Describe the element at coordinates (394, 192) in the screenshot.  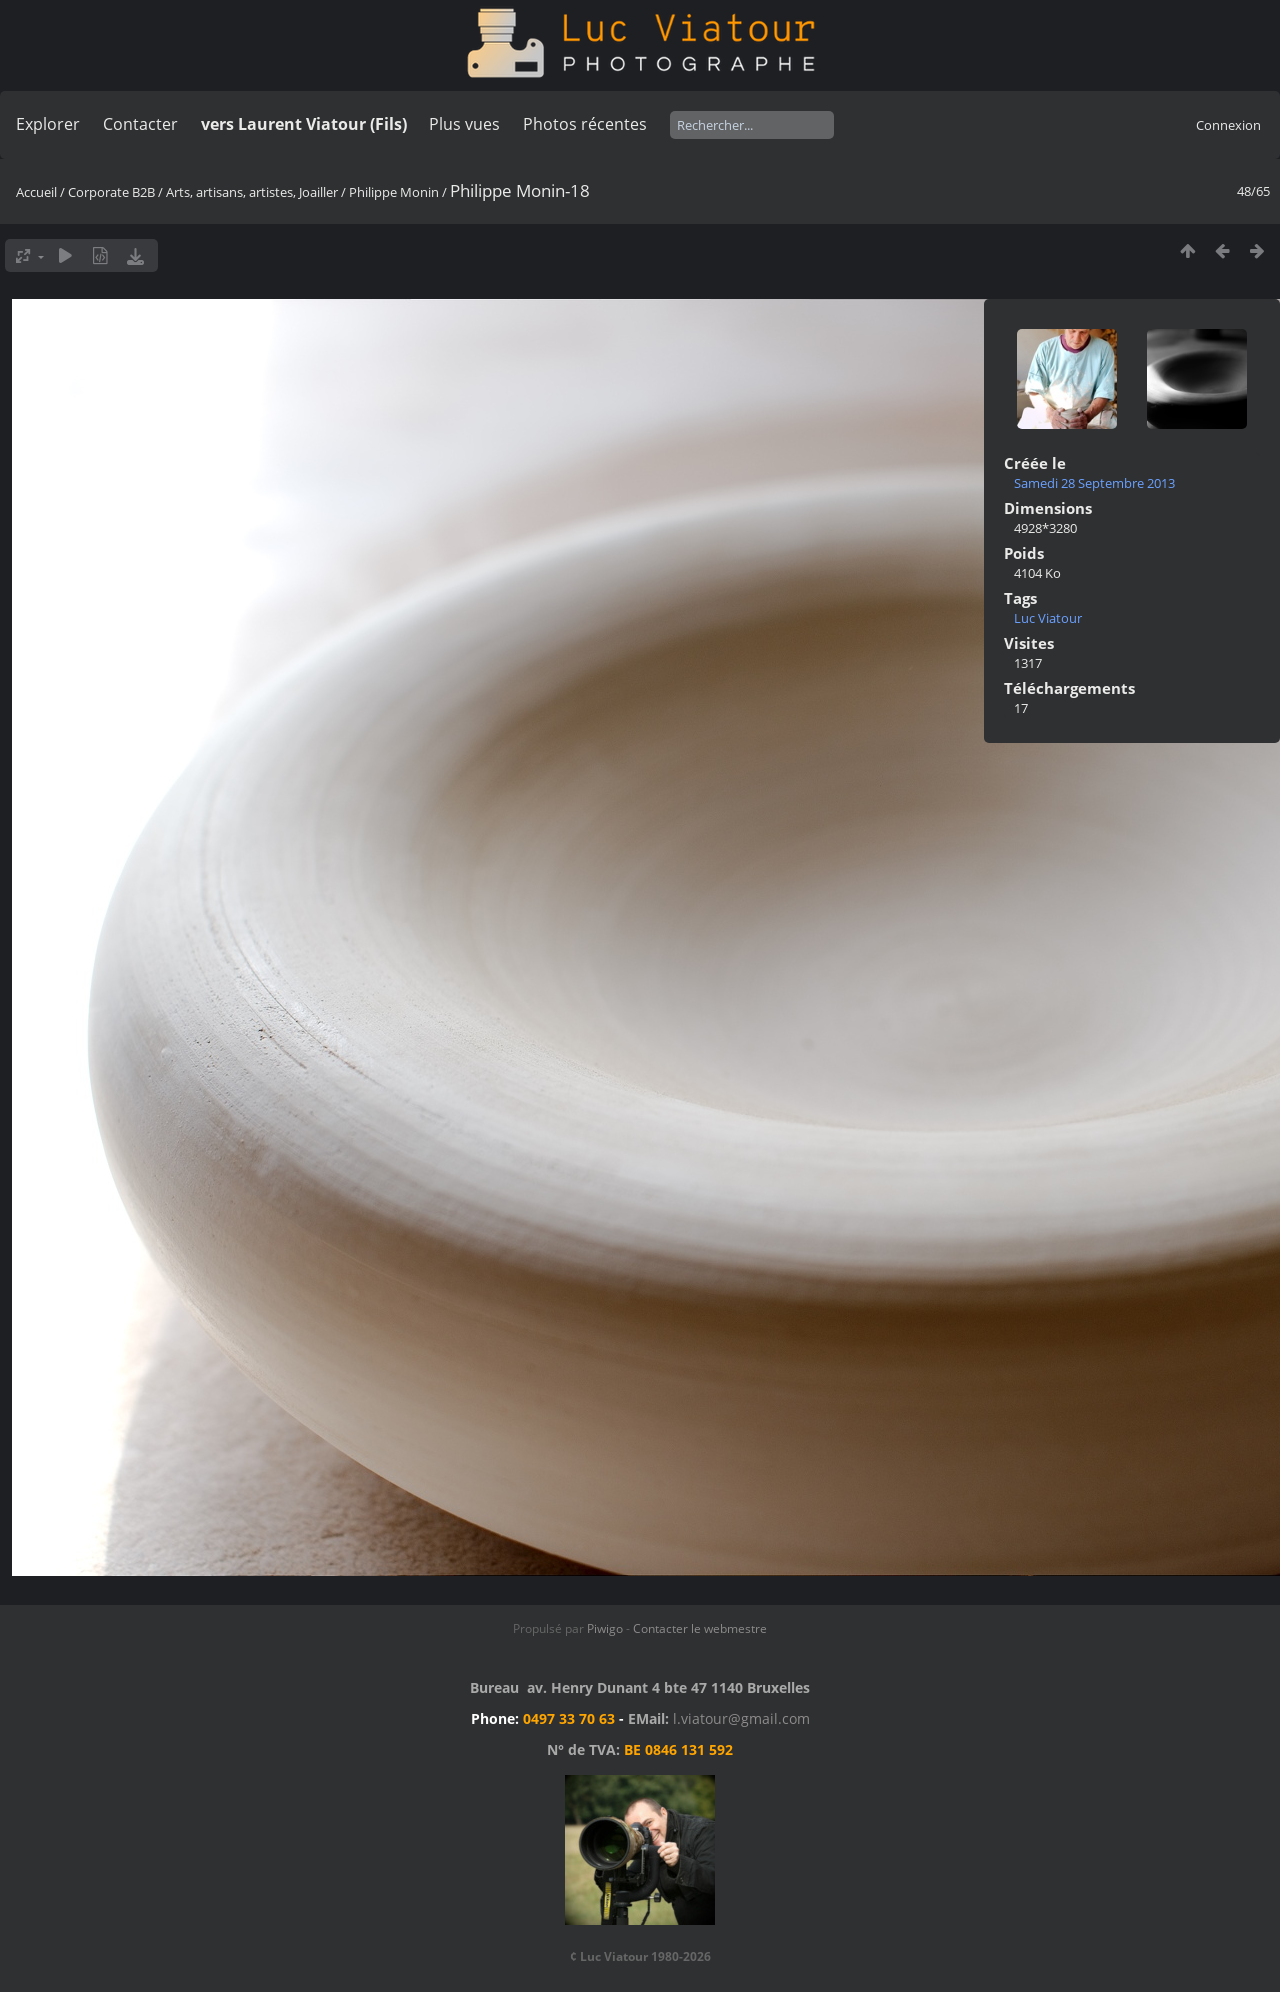
I see `Philippe Monin` at that location.